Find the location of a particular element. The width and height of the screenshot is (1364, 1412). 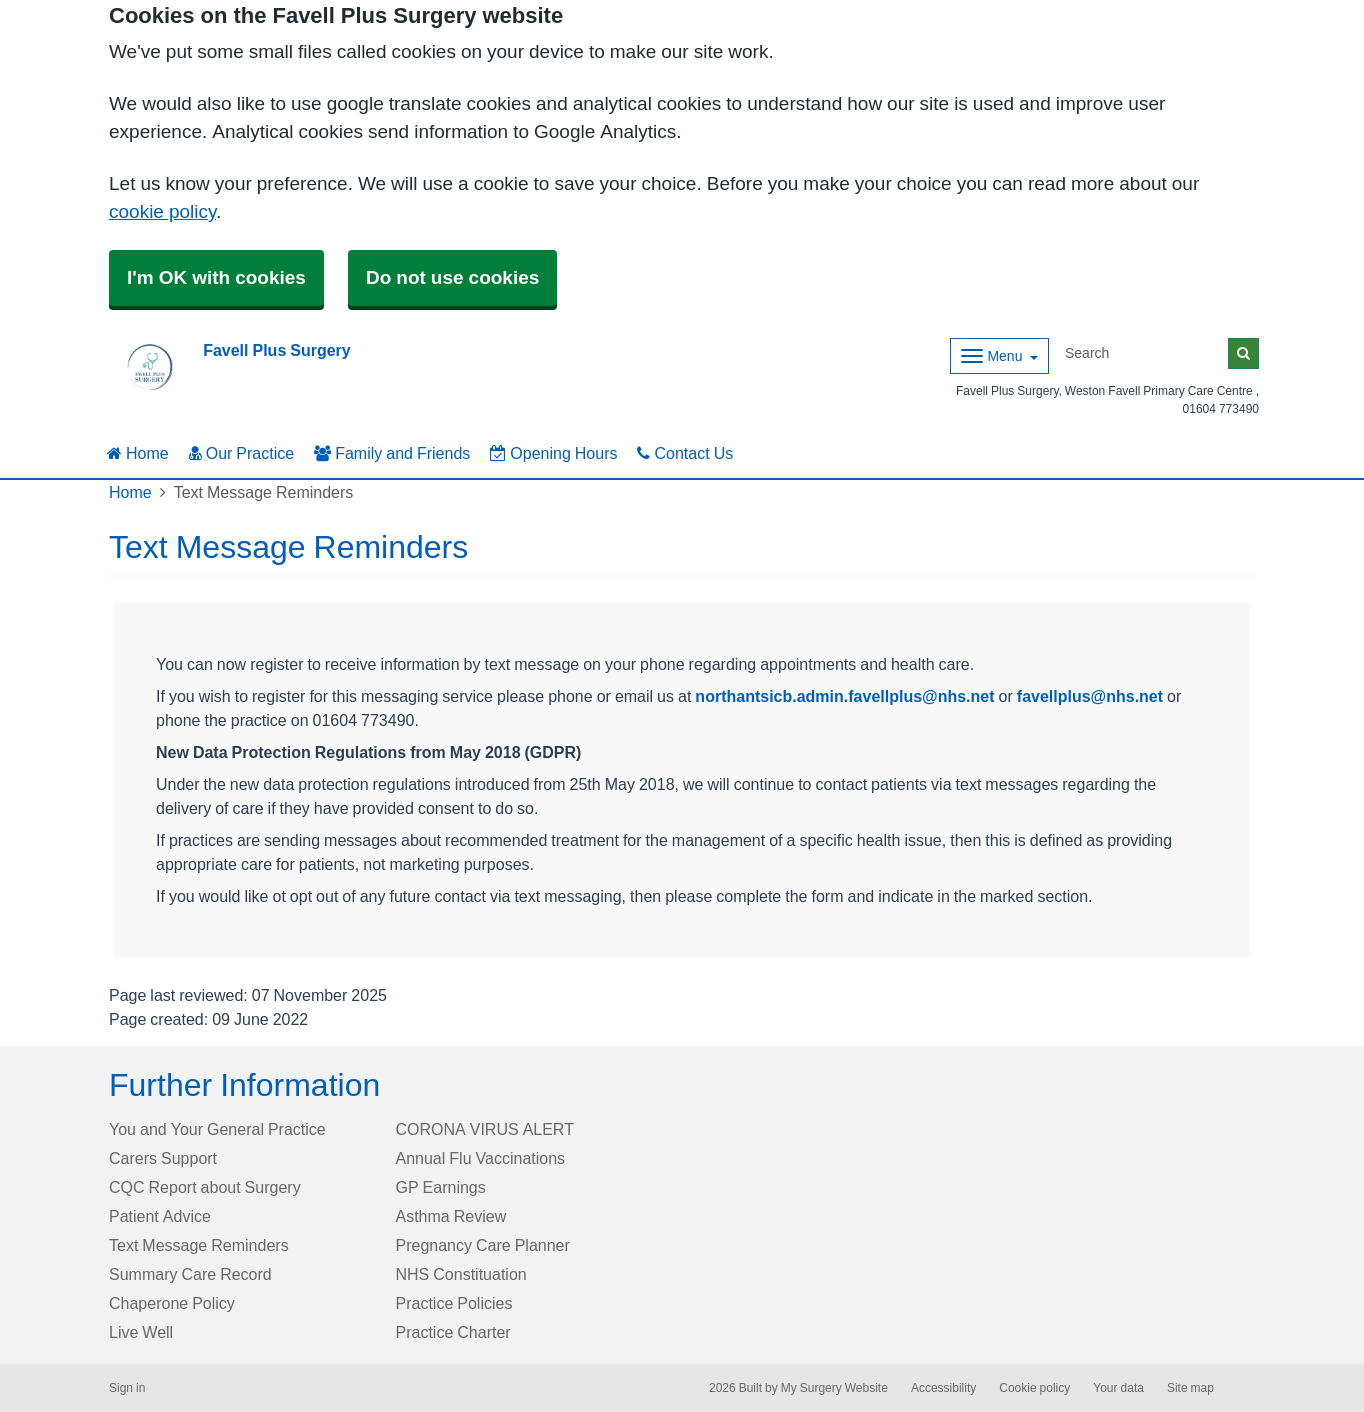

Your data is located at coordinates (1118, 1388).